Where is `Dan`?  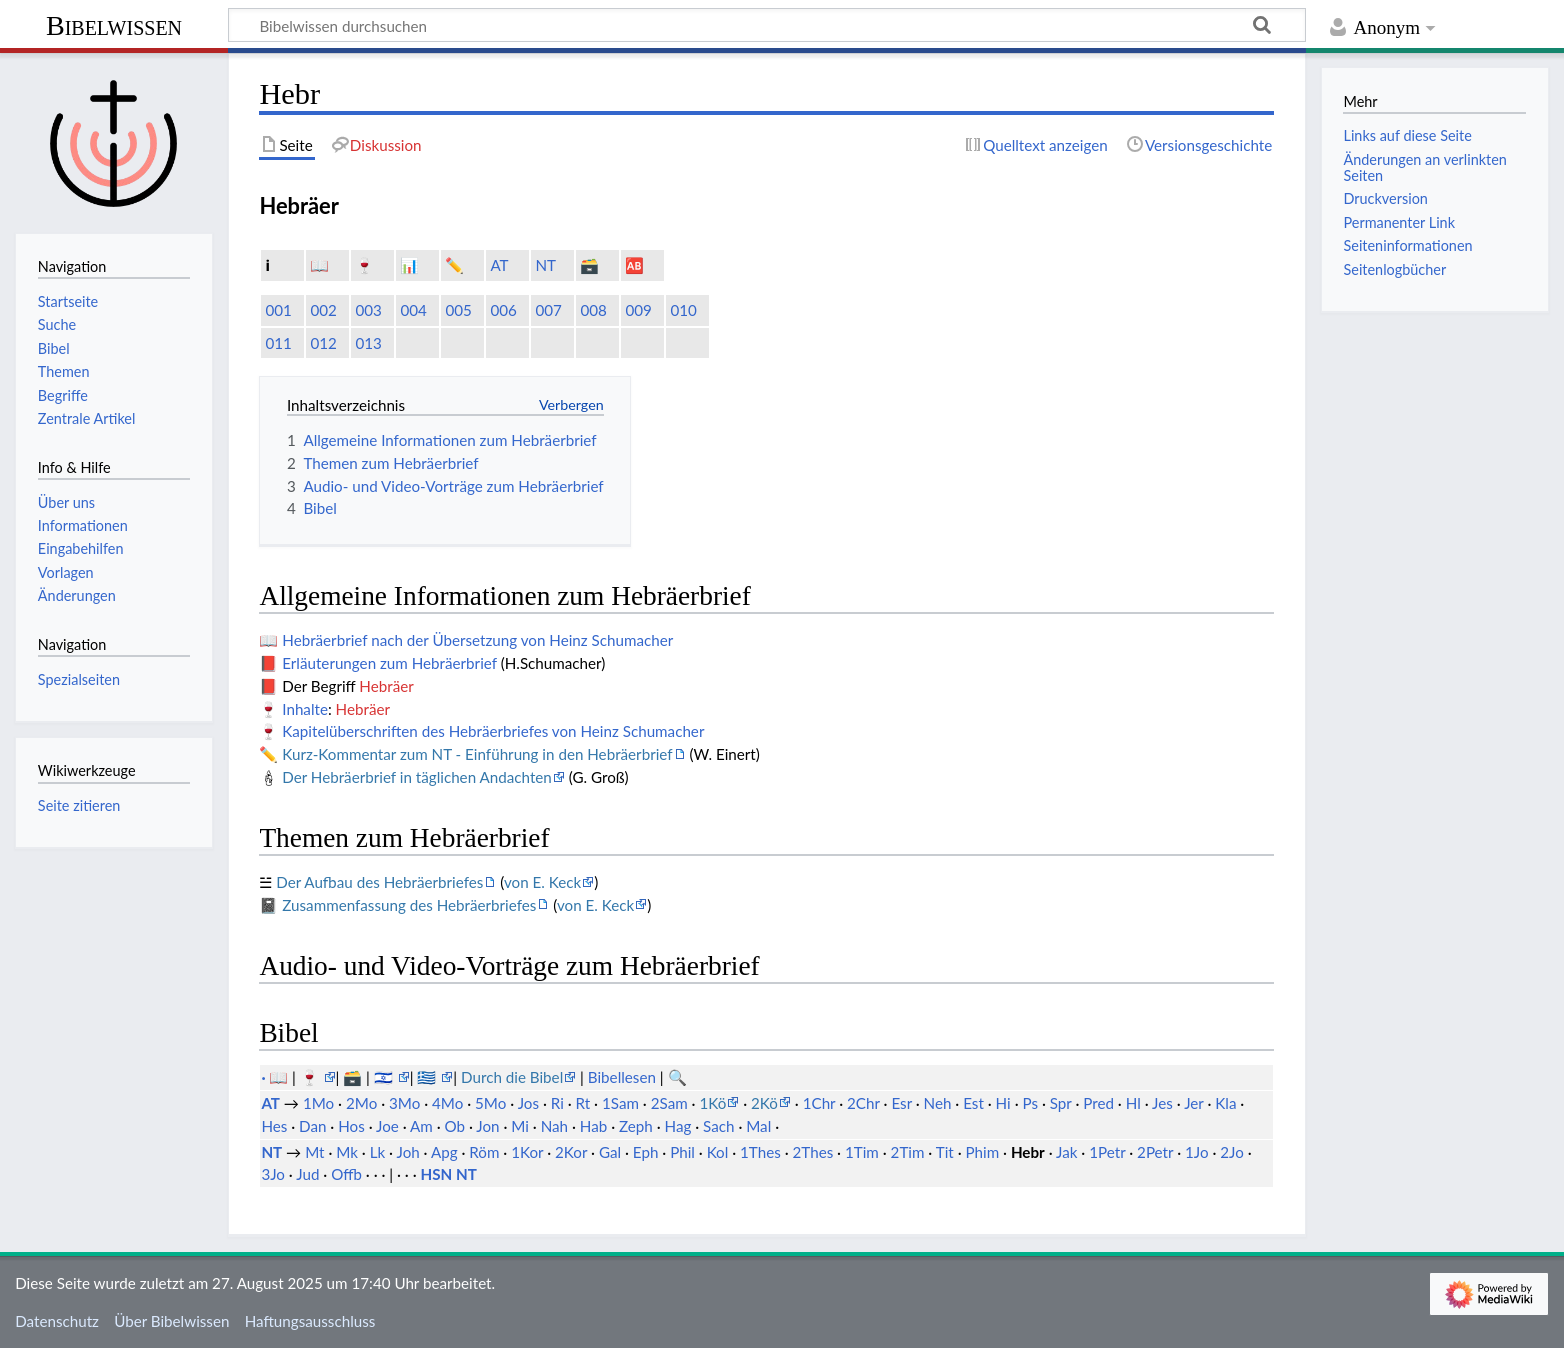
Dan is located at coordinates (312, 1126).